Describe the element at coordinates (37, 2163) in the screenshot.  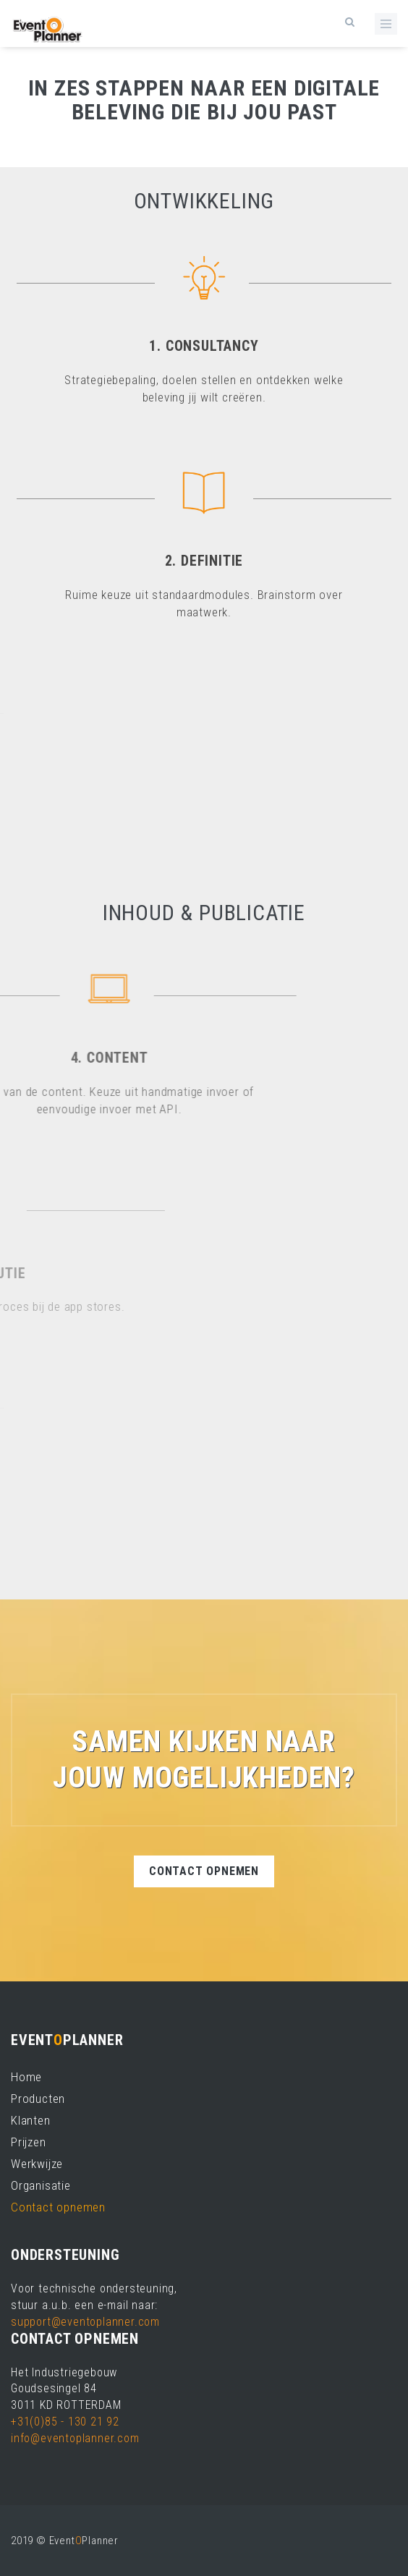
I see `Werkwijze` at that location.